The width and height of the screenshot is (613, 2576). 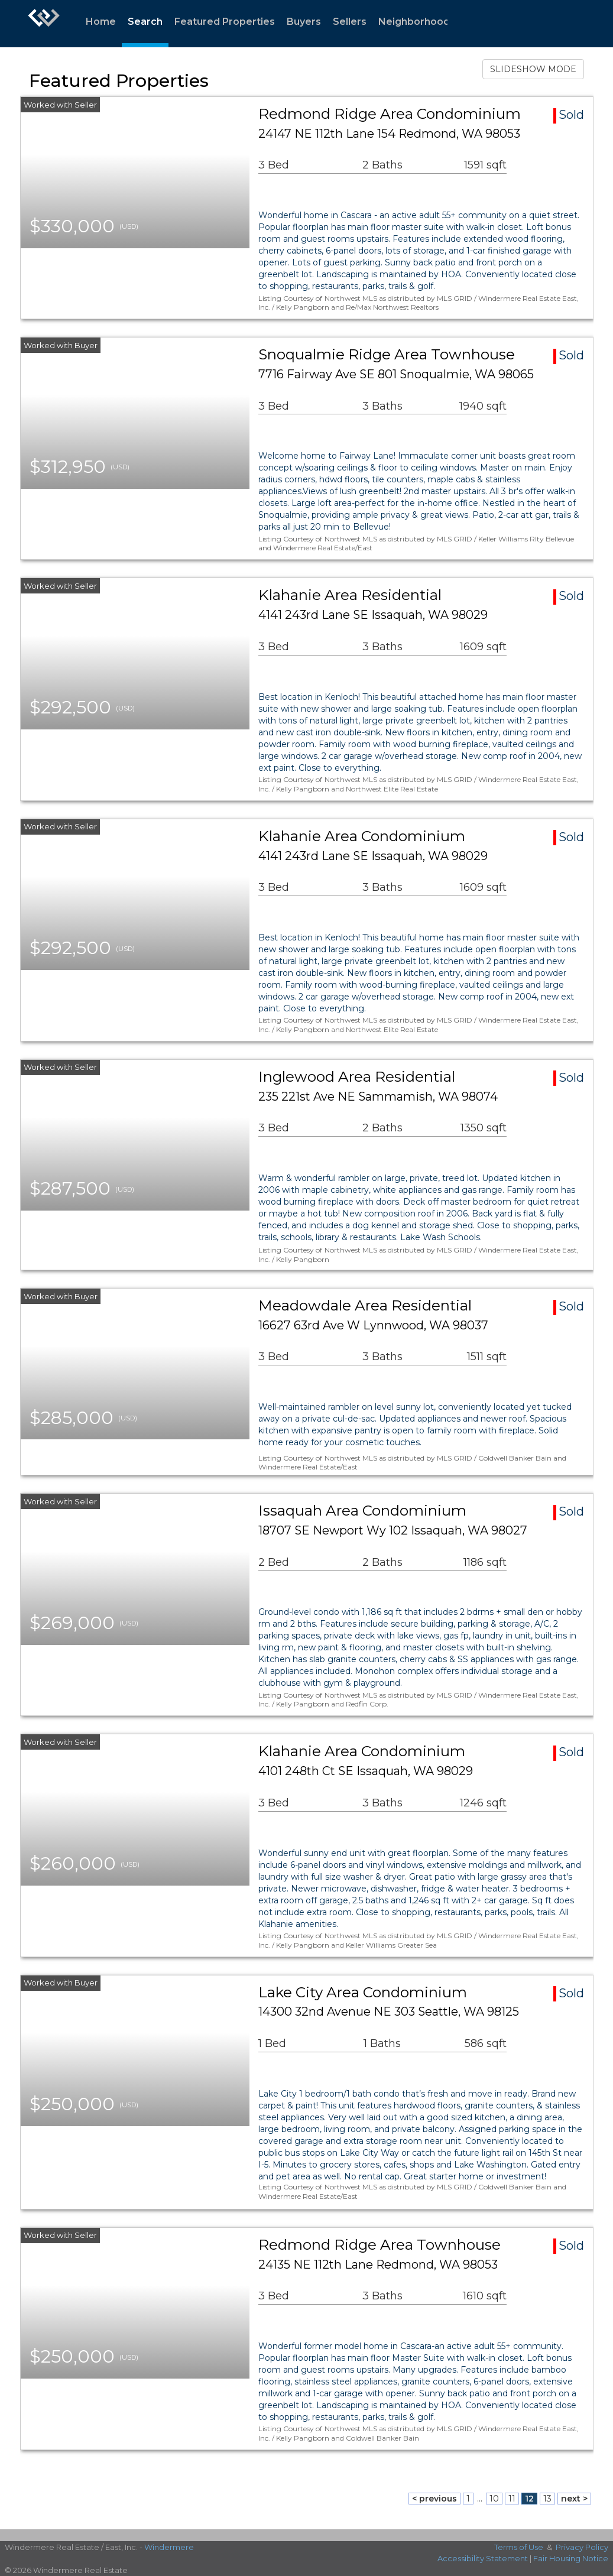 I want to click on Search, so click(x=145, y=21).